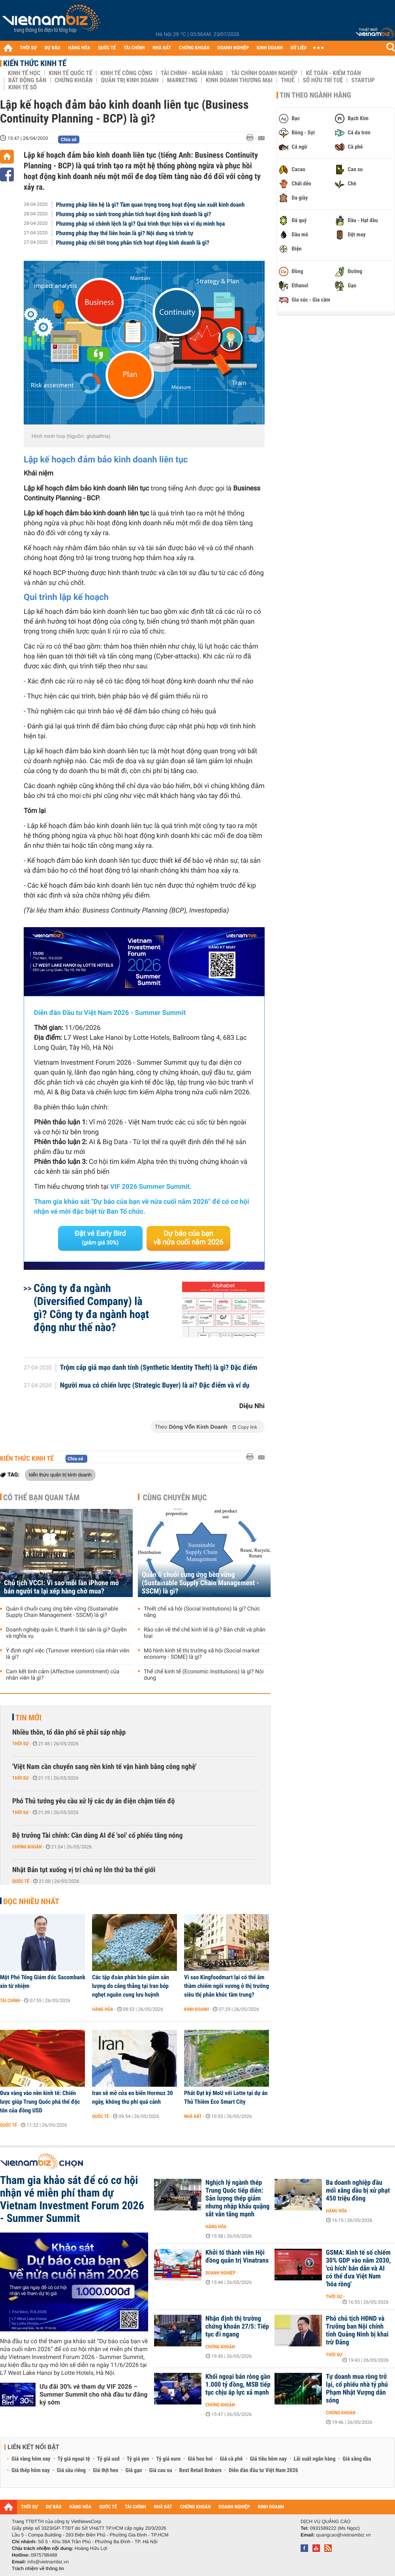 The width and height of the screenshot is (395, 2576). Describe the element at coordinates (226, 1986) in the screenshot. I see `Vì sao Kingfoodmart lại có thể âm thầm chiếm ngôi vương ở thị trường siêu thị phân khúc tầm trung?` at that location.